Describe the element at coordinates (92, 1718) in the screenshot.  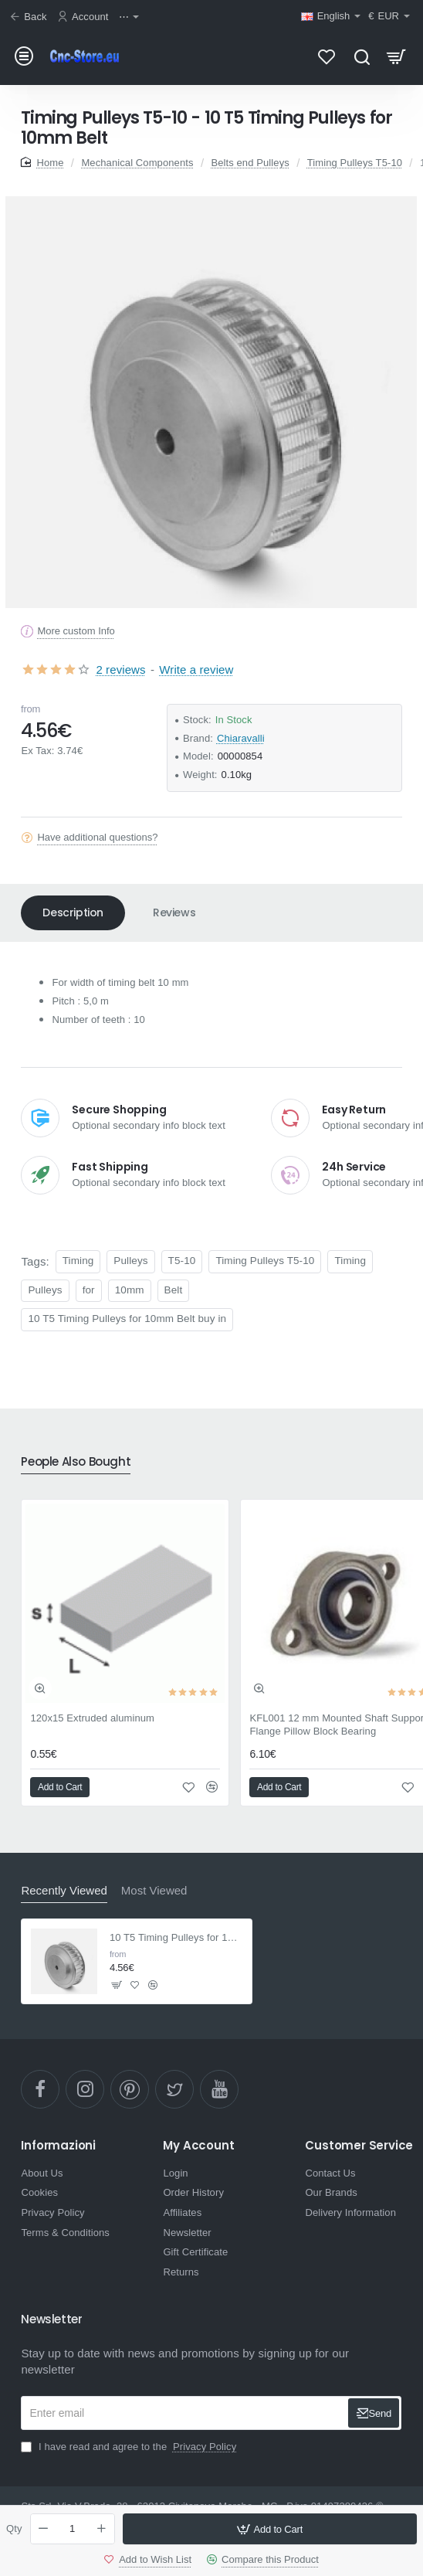
I see `120x15 Extruded aluminum` at that location.